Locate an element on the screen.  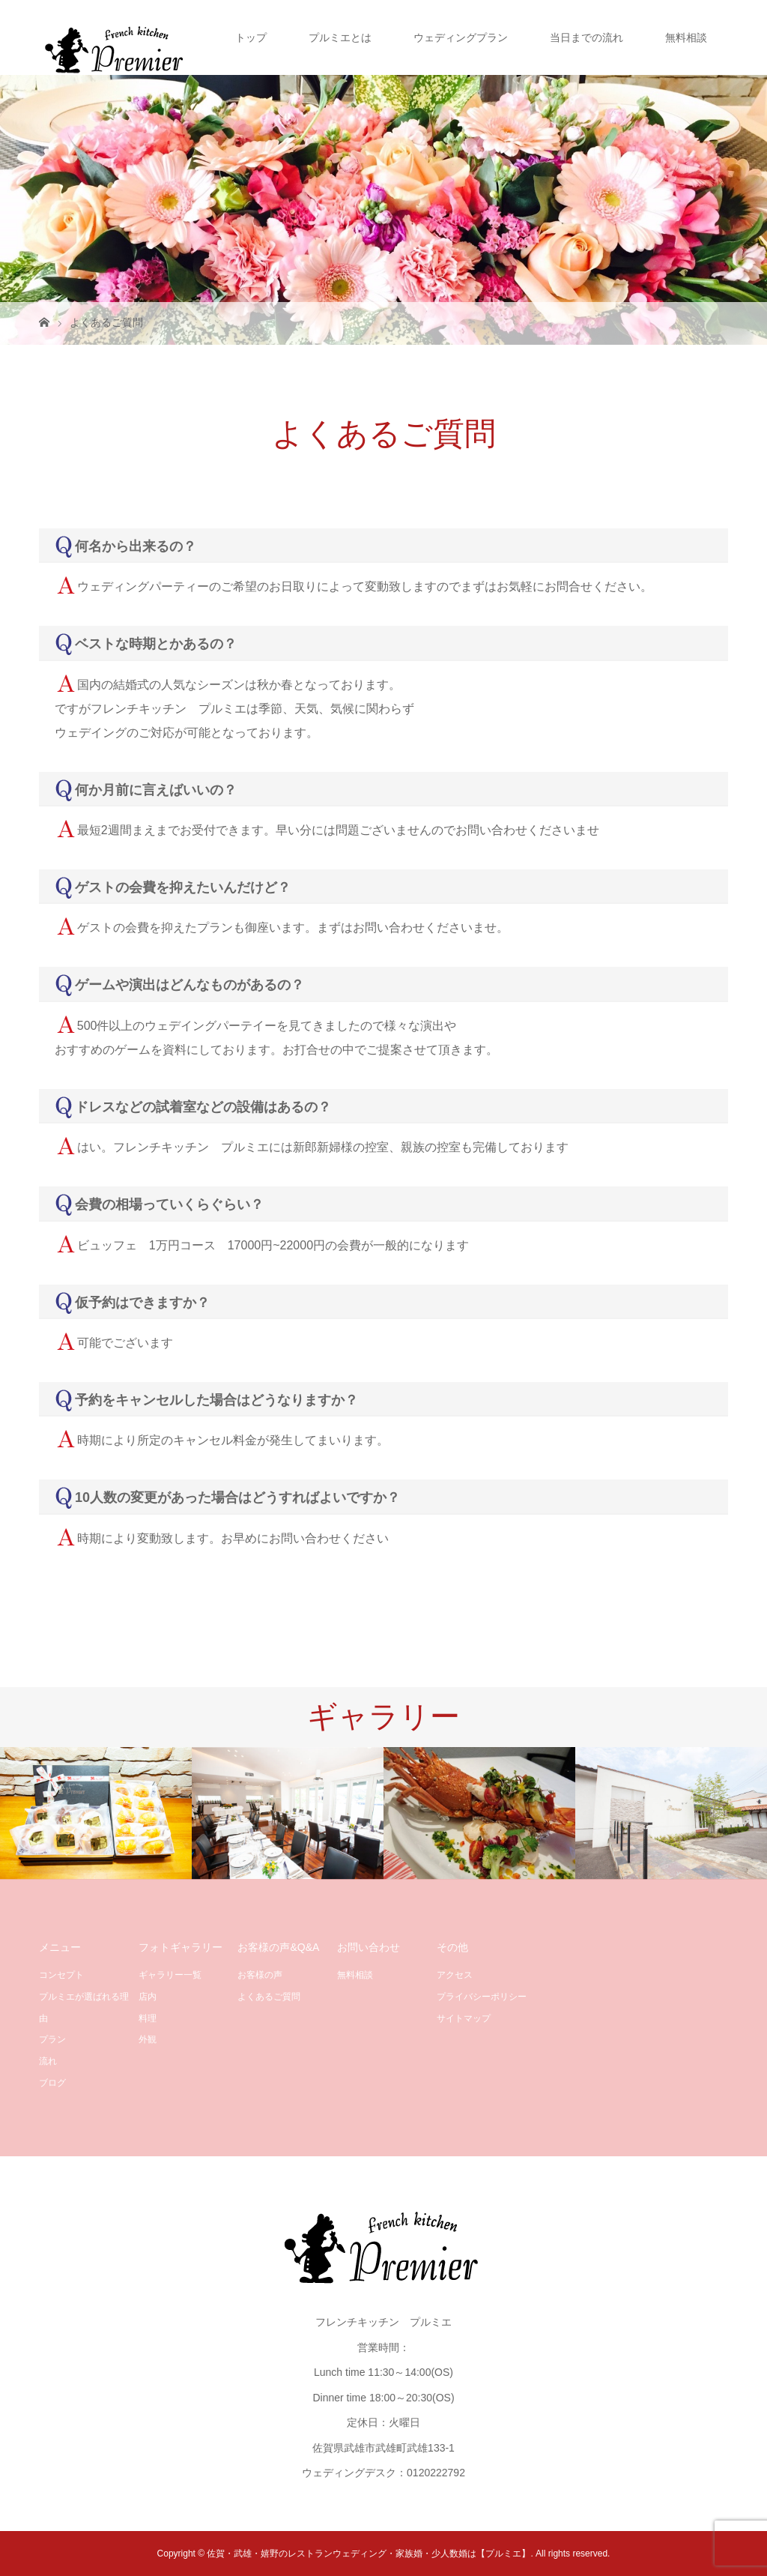
お客様の声 is located at coordinates (259, 1975).